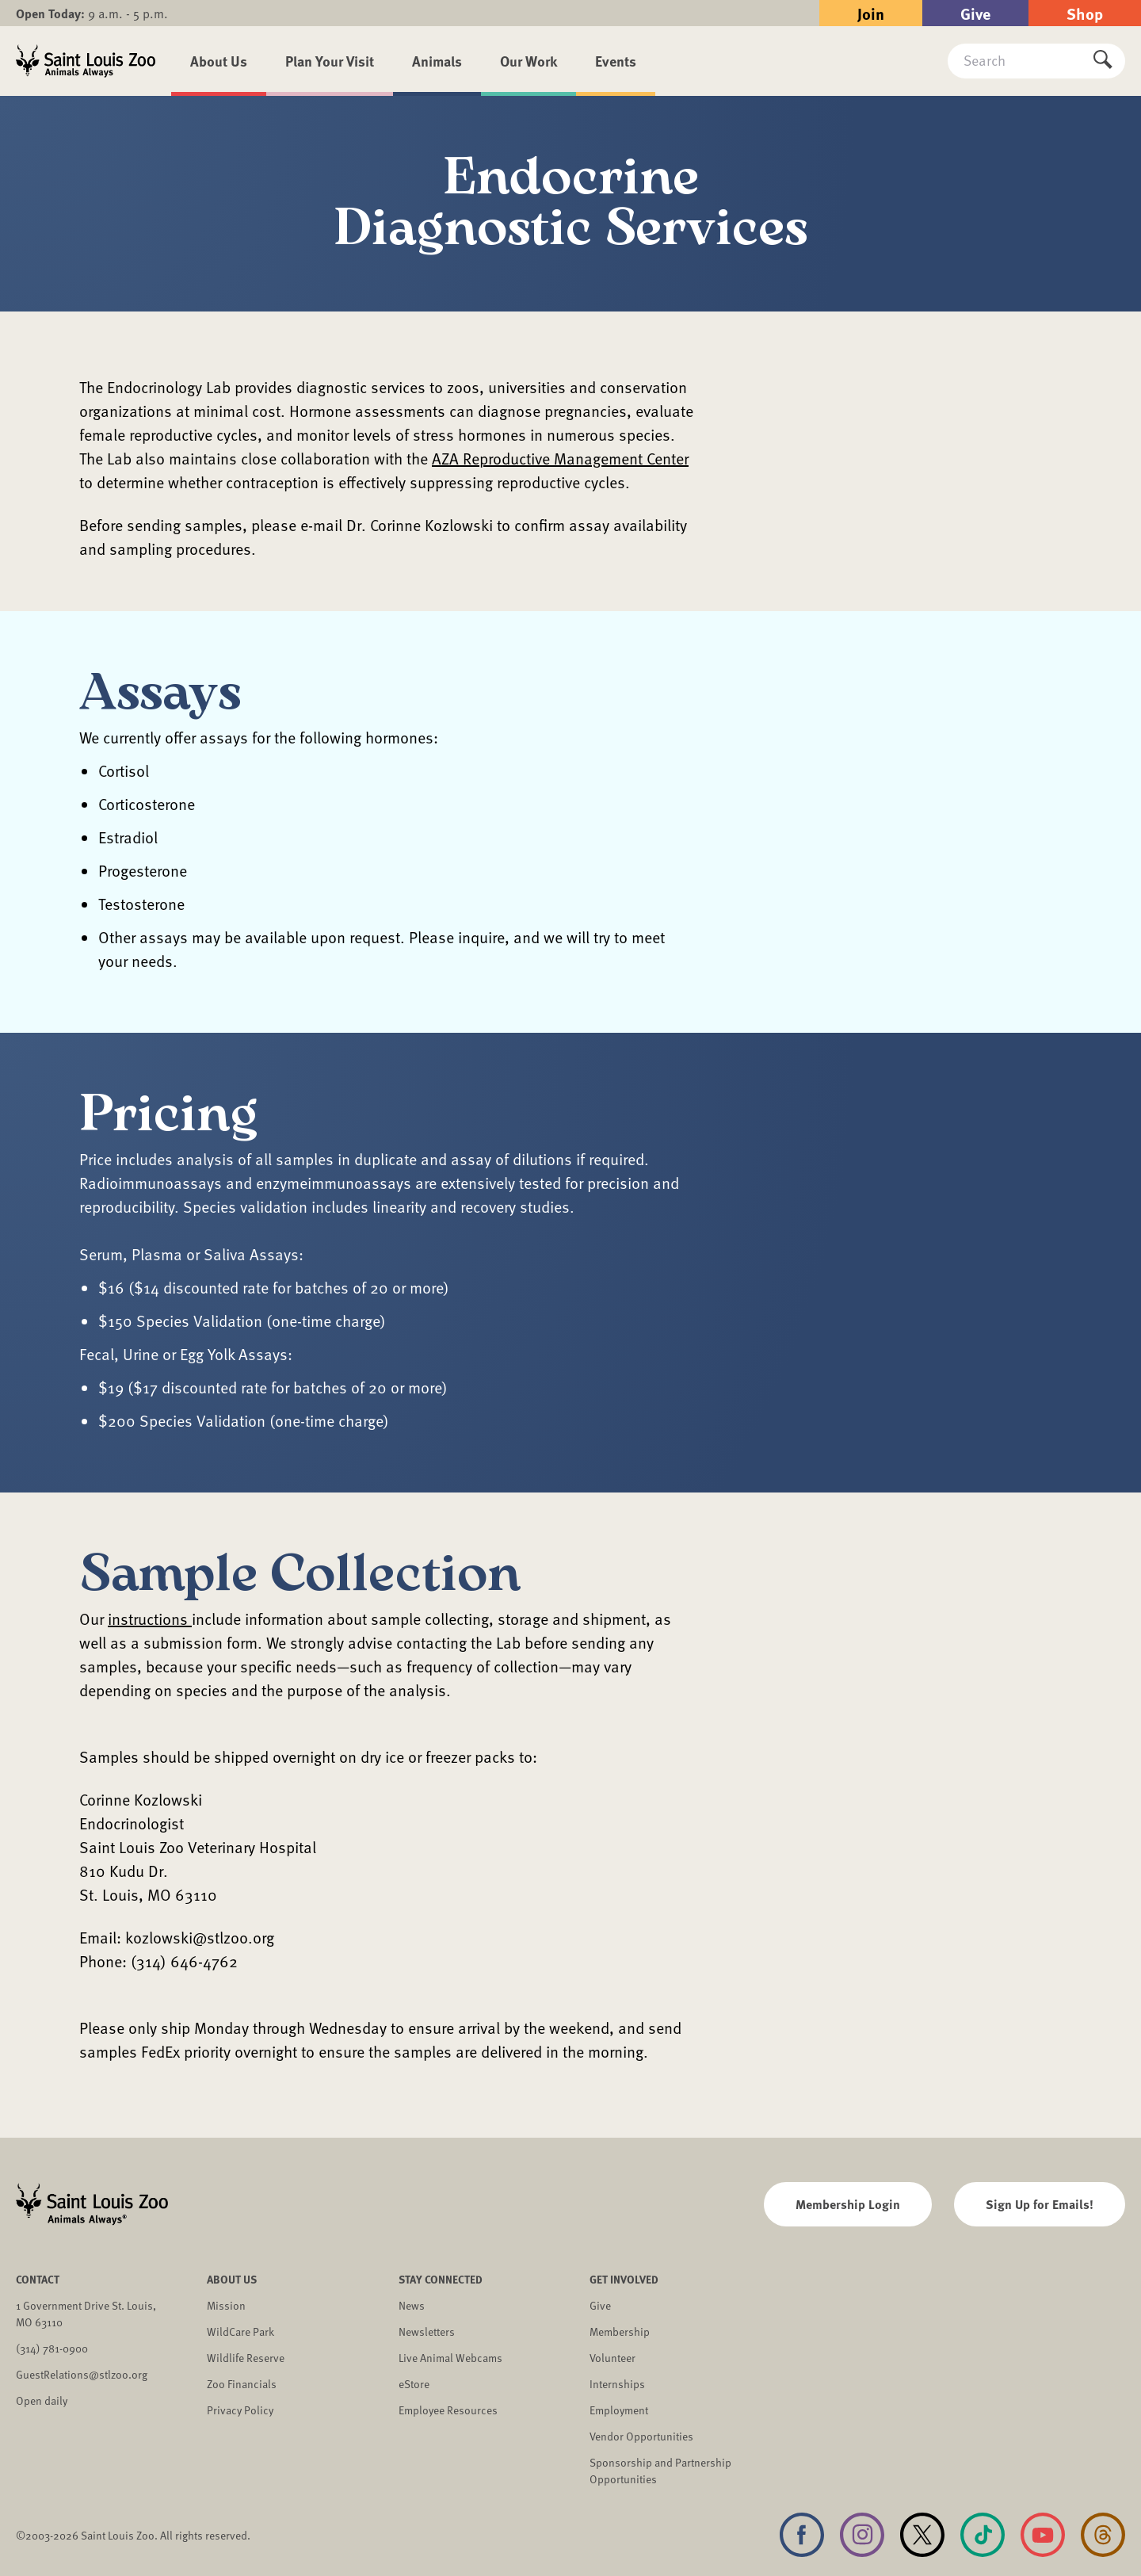 The height and width of the screenshot is (2576, 1141). I want to click on Vendor Opportunities, so click(641, 2436).